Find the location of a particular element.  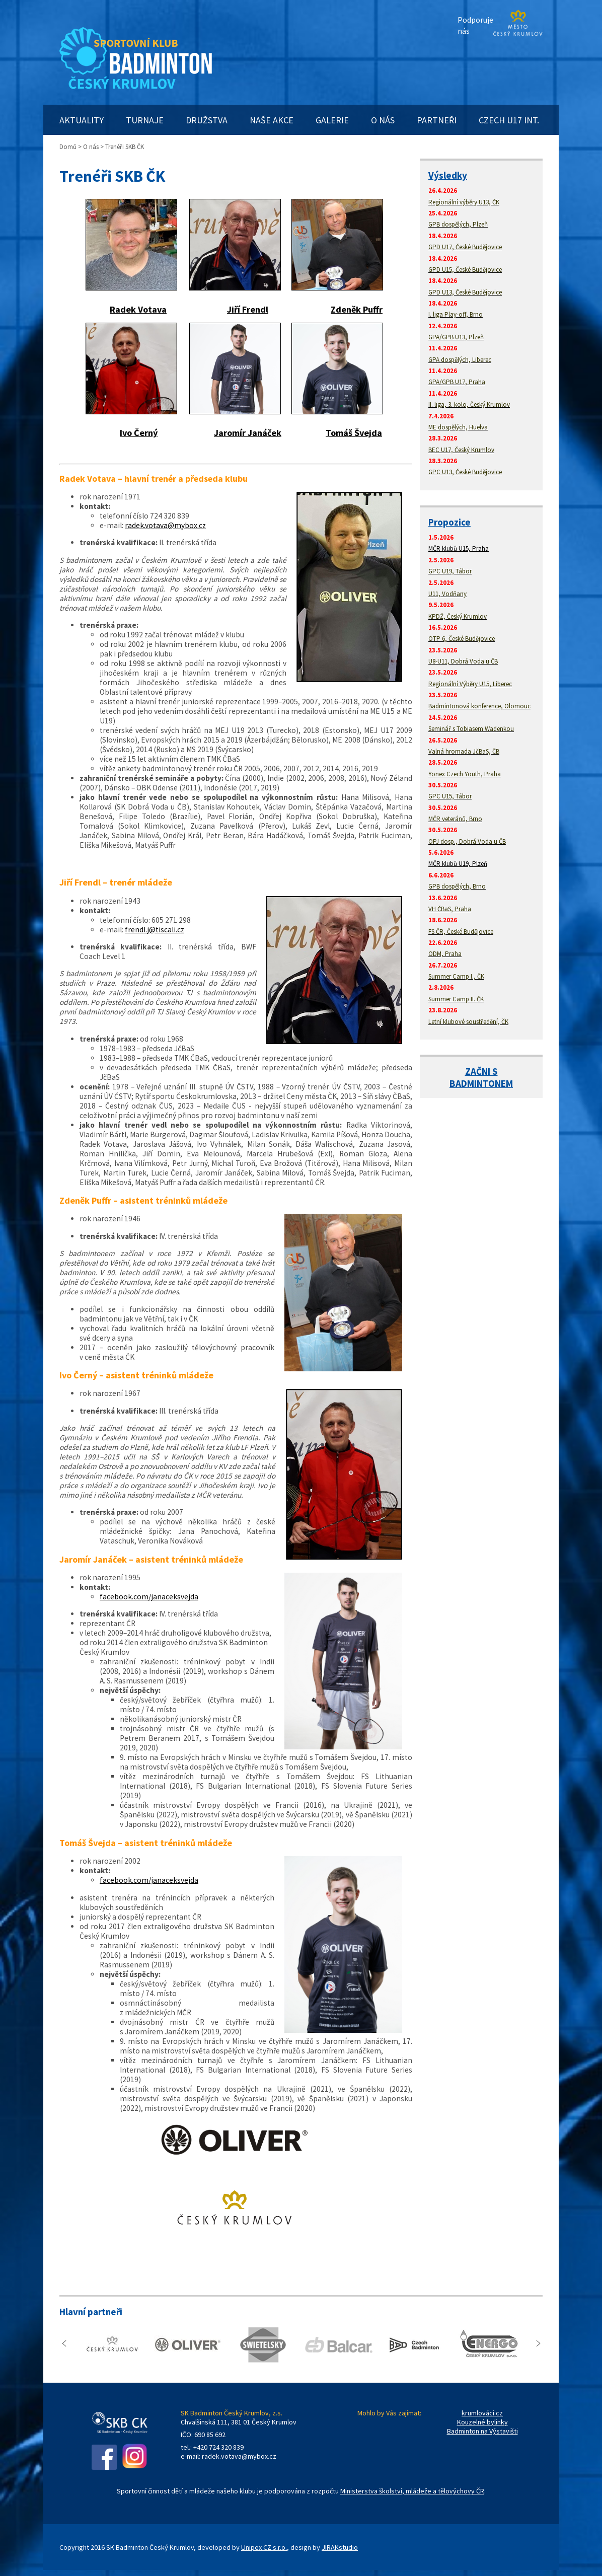

MČR klubů U19, Plzeň is located at coordinates (457, 863).